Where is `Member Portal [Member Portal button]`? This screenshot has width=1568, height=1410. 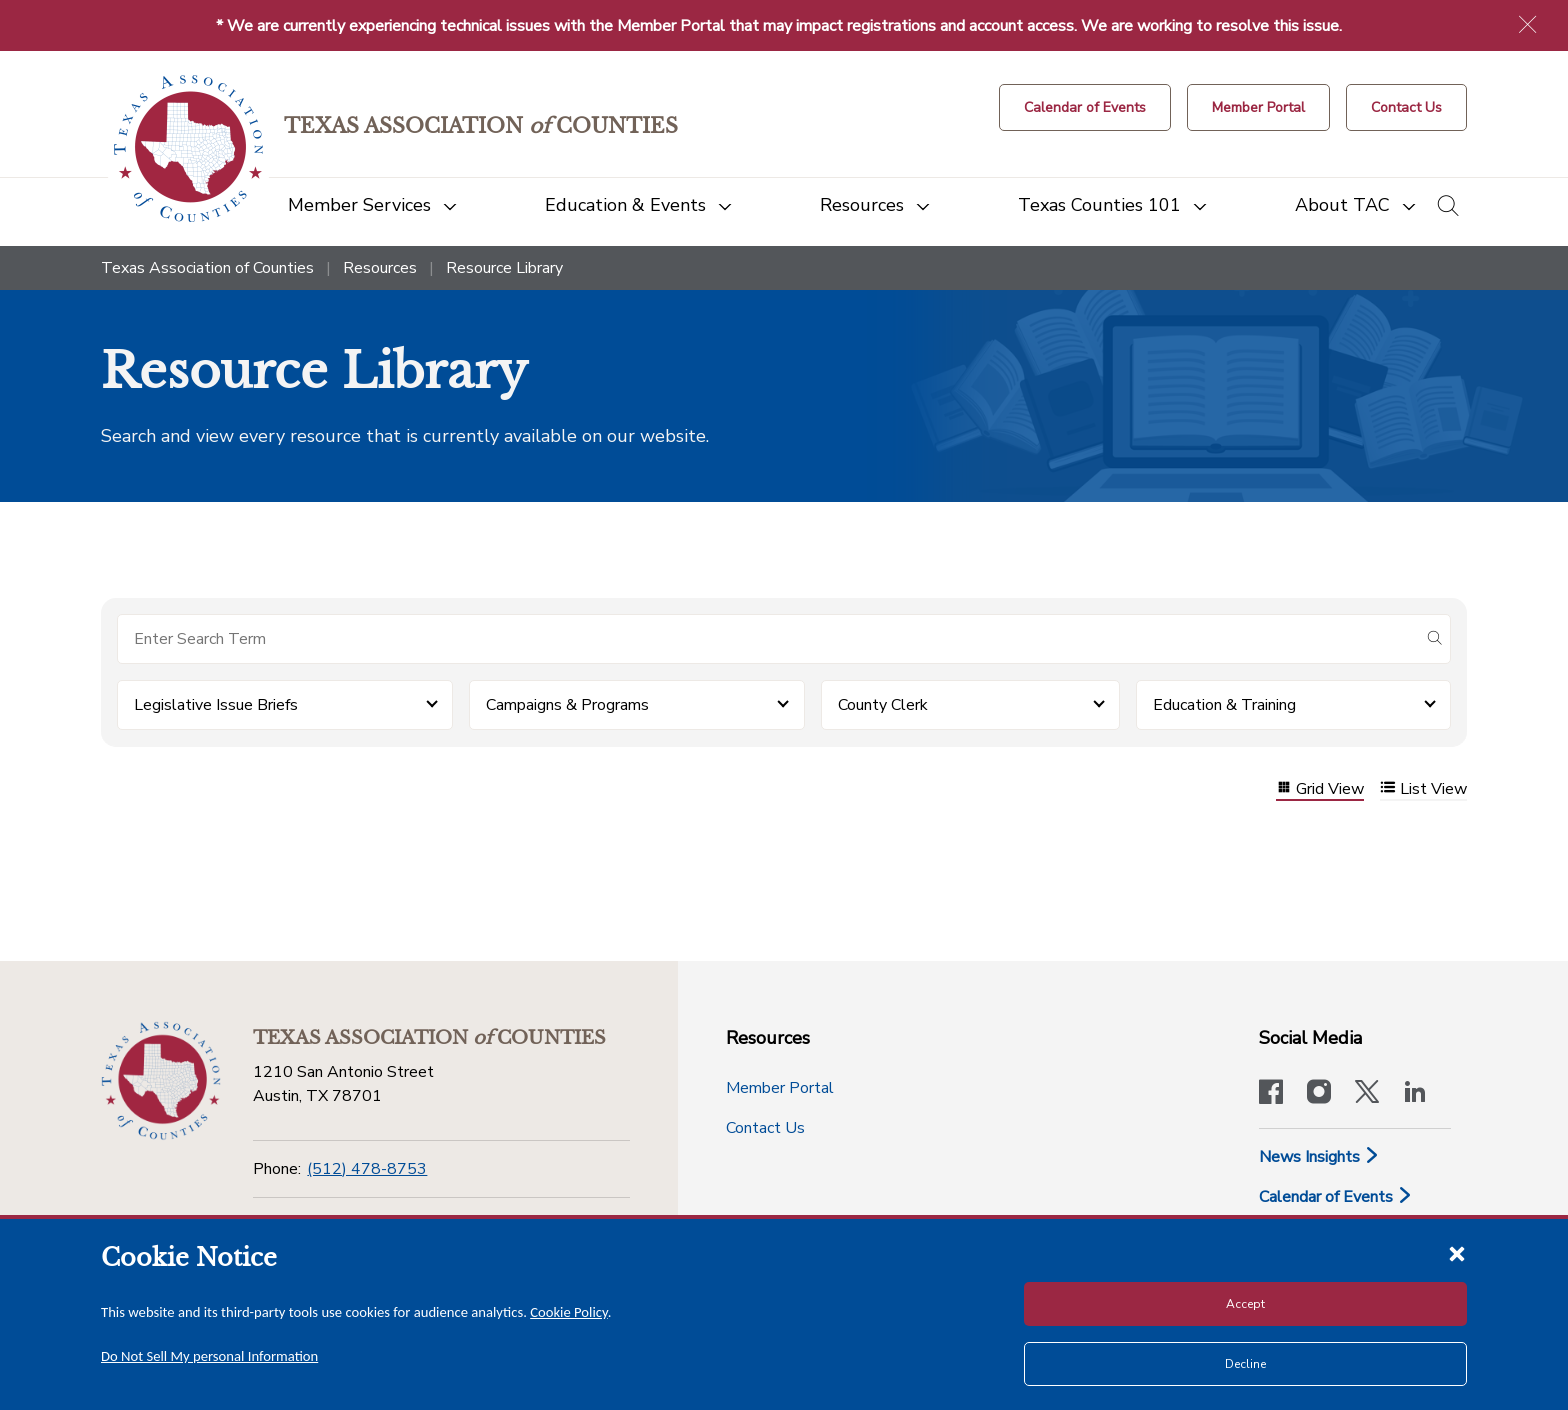
Member Portal [Member Portal button] is located at coordinates (780, 1088).